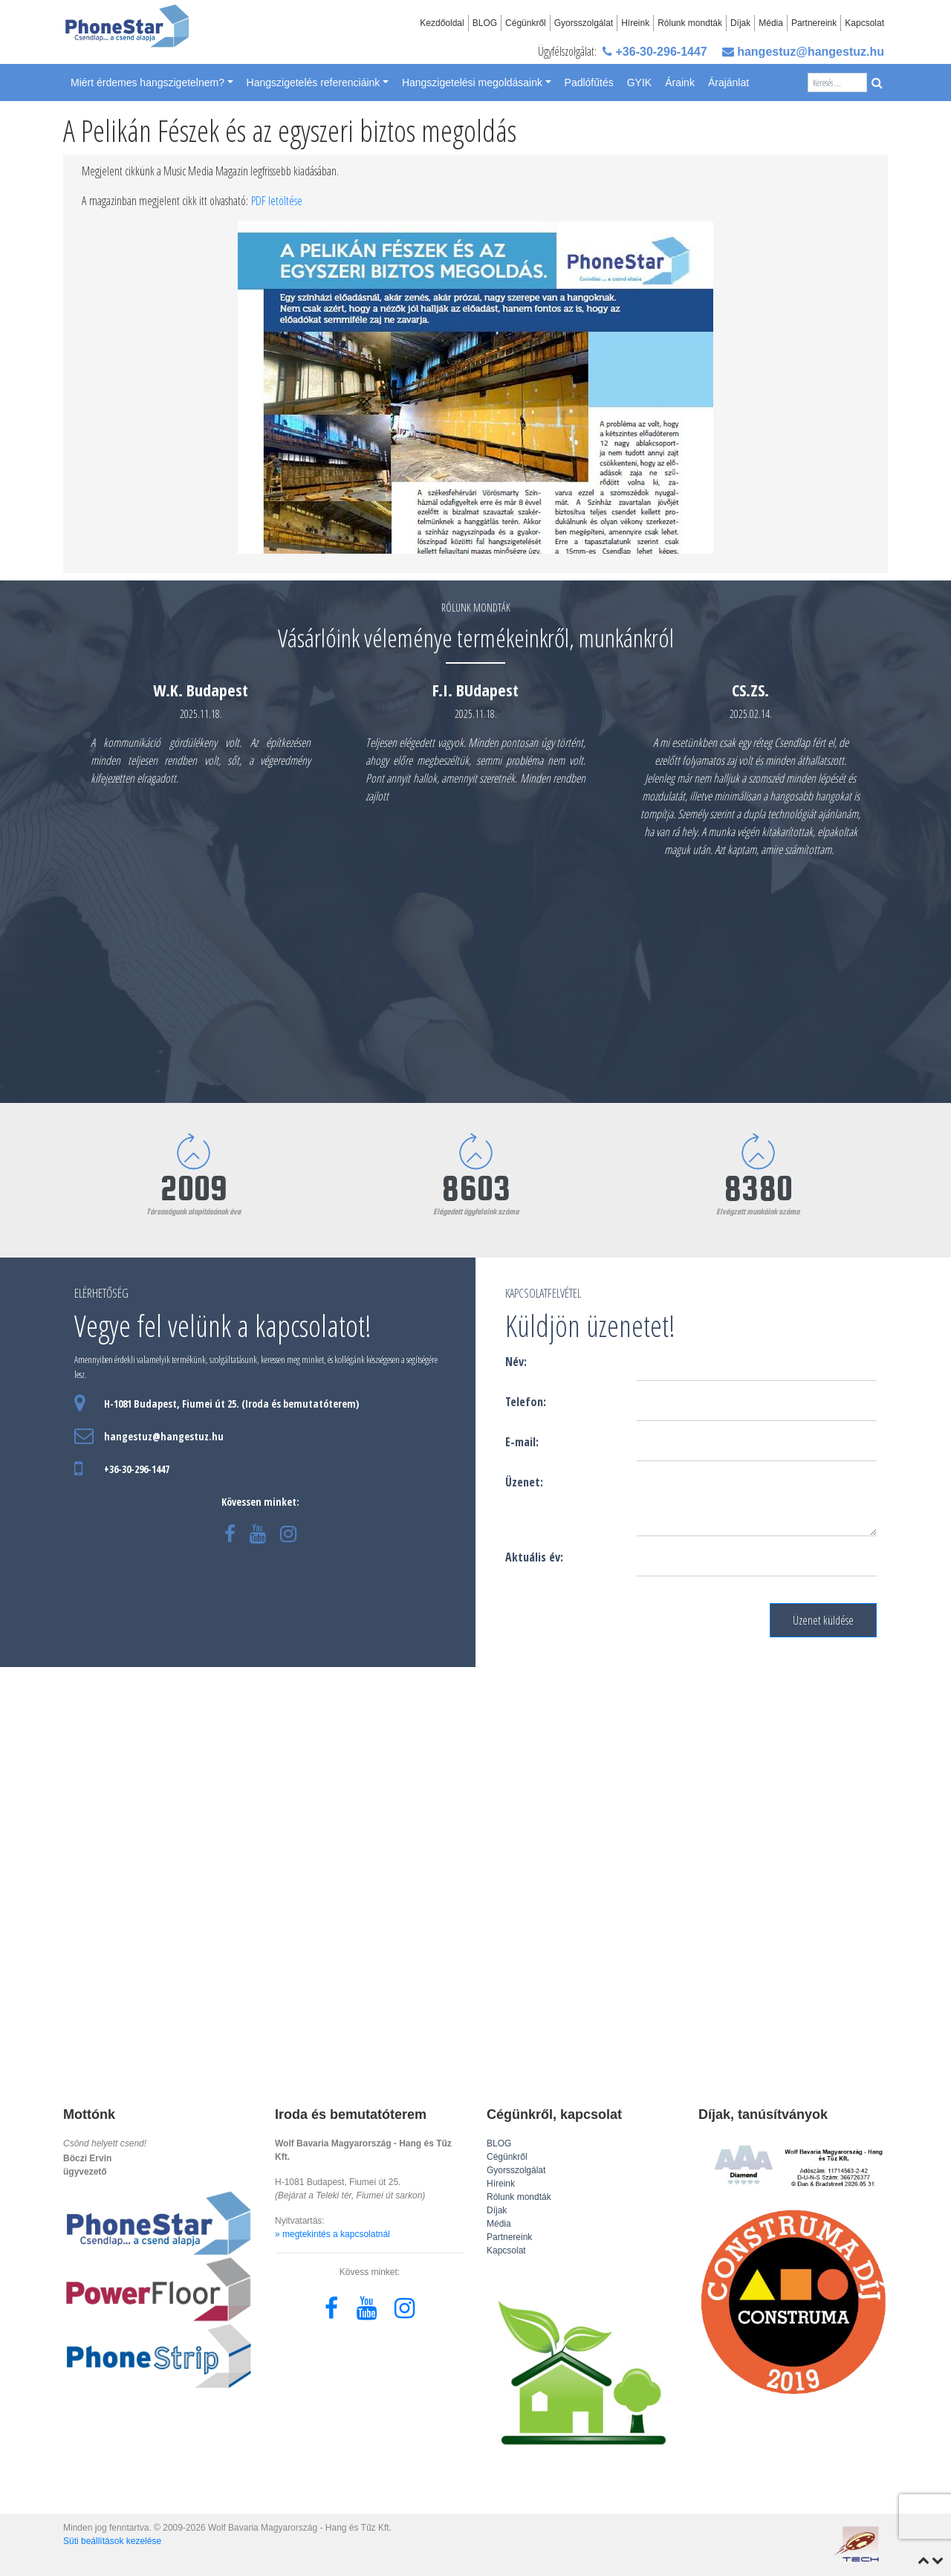 The image size is (951, 2576). What do you see at coordinates (690, 23) in the screenshot?
I see `Rólunk mondták` at bounding box center [690, 23].